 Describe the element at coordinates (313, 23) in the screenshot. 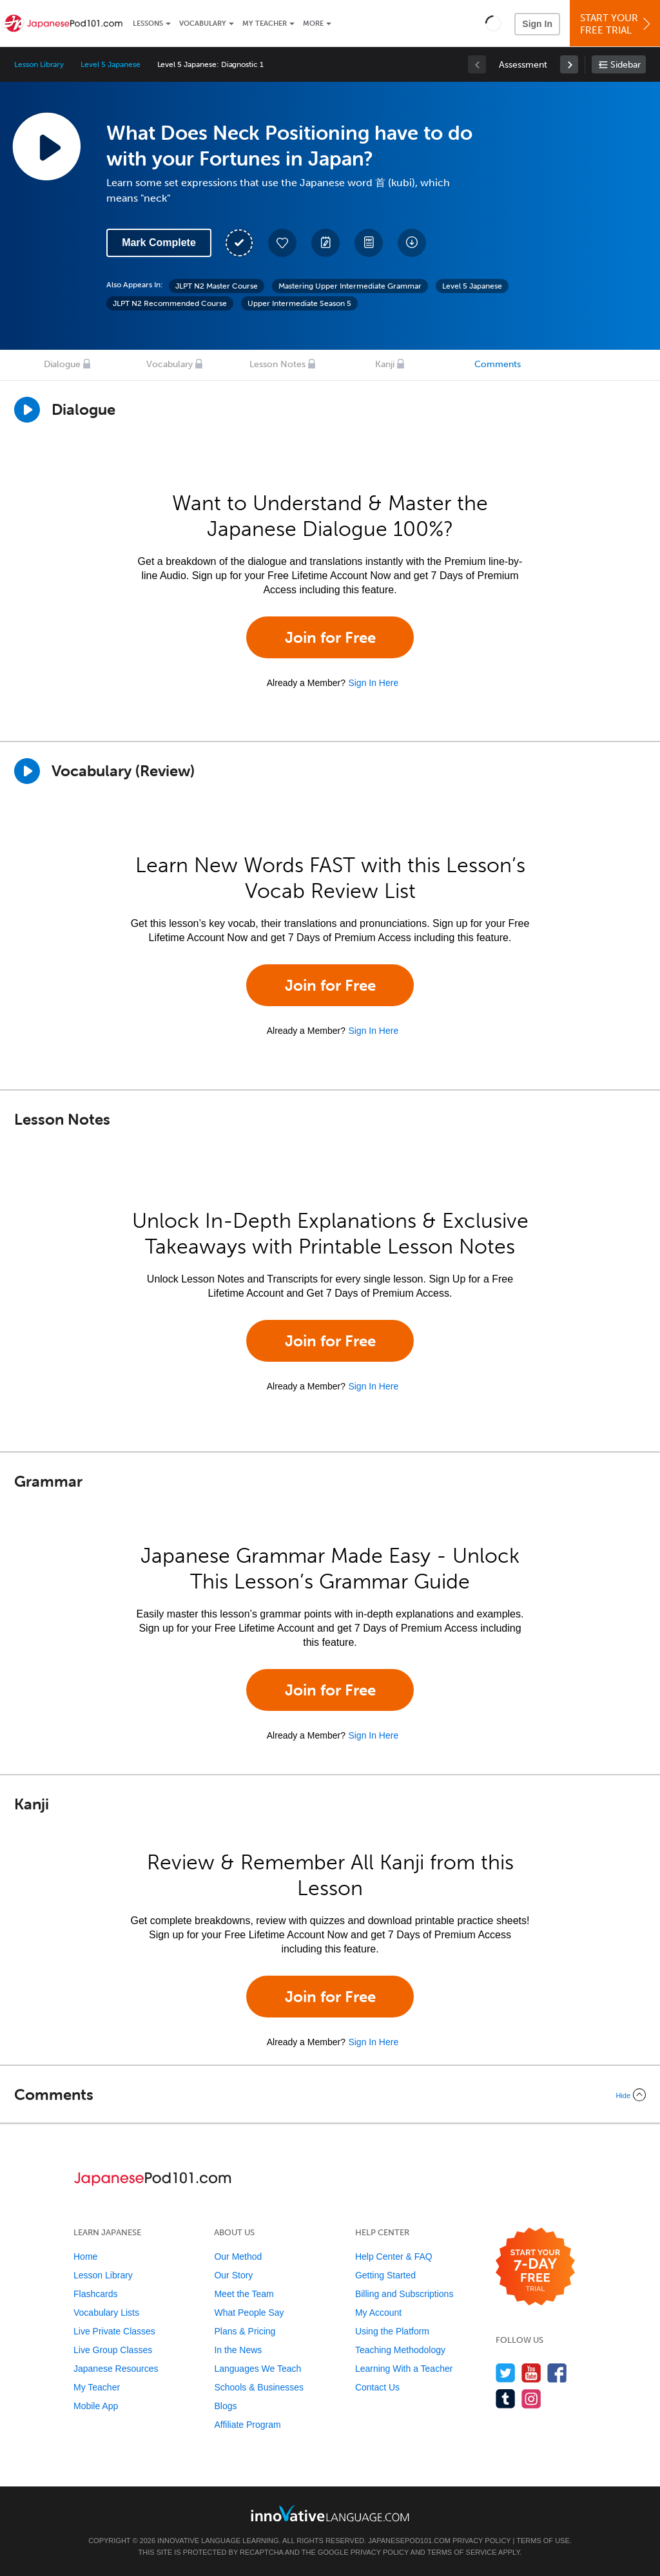

I see `More [Extras]` at that location.